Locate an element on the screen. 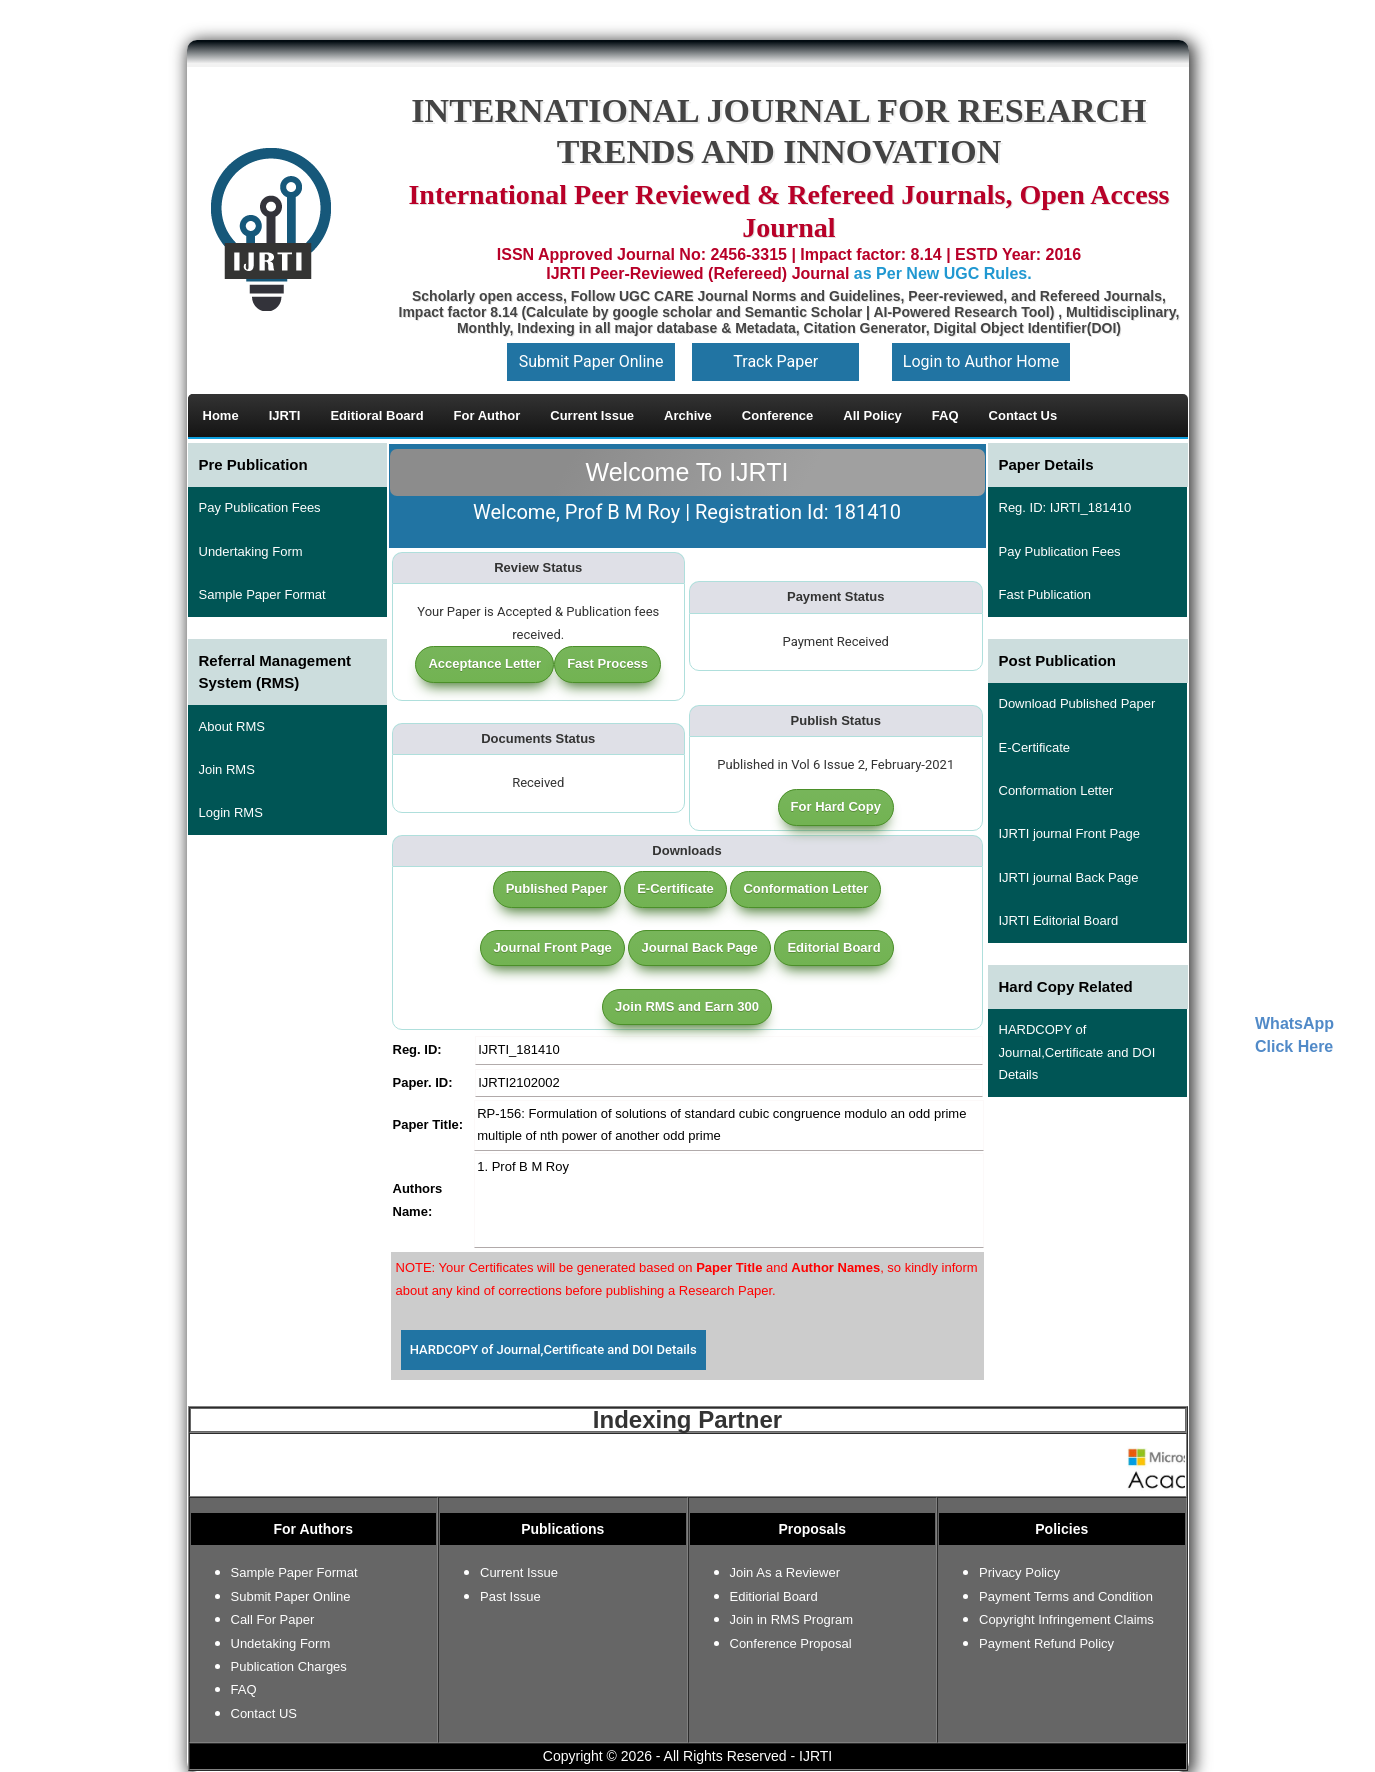 The height and width of the screenshot is (1772, 1375). Reg. ID: IJRTI_181410 is located at coordinates (1065, 507).